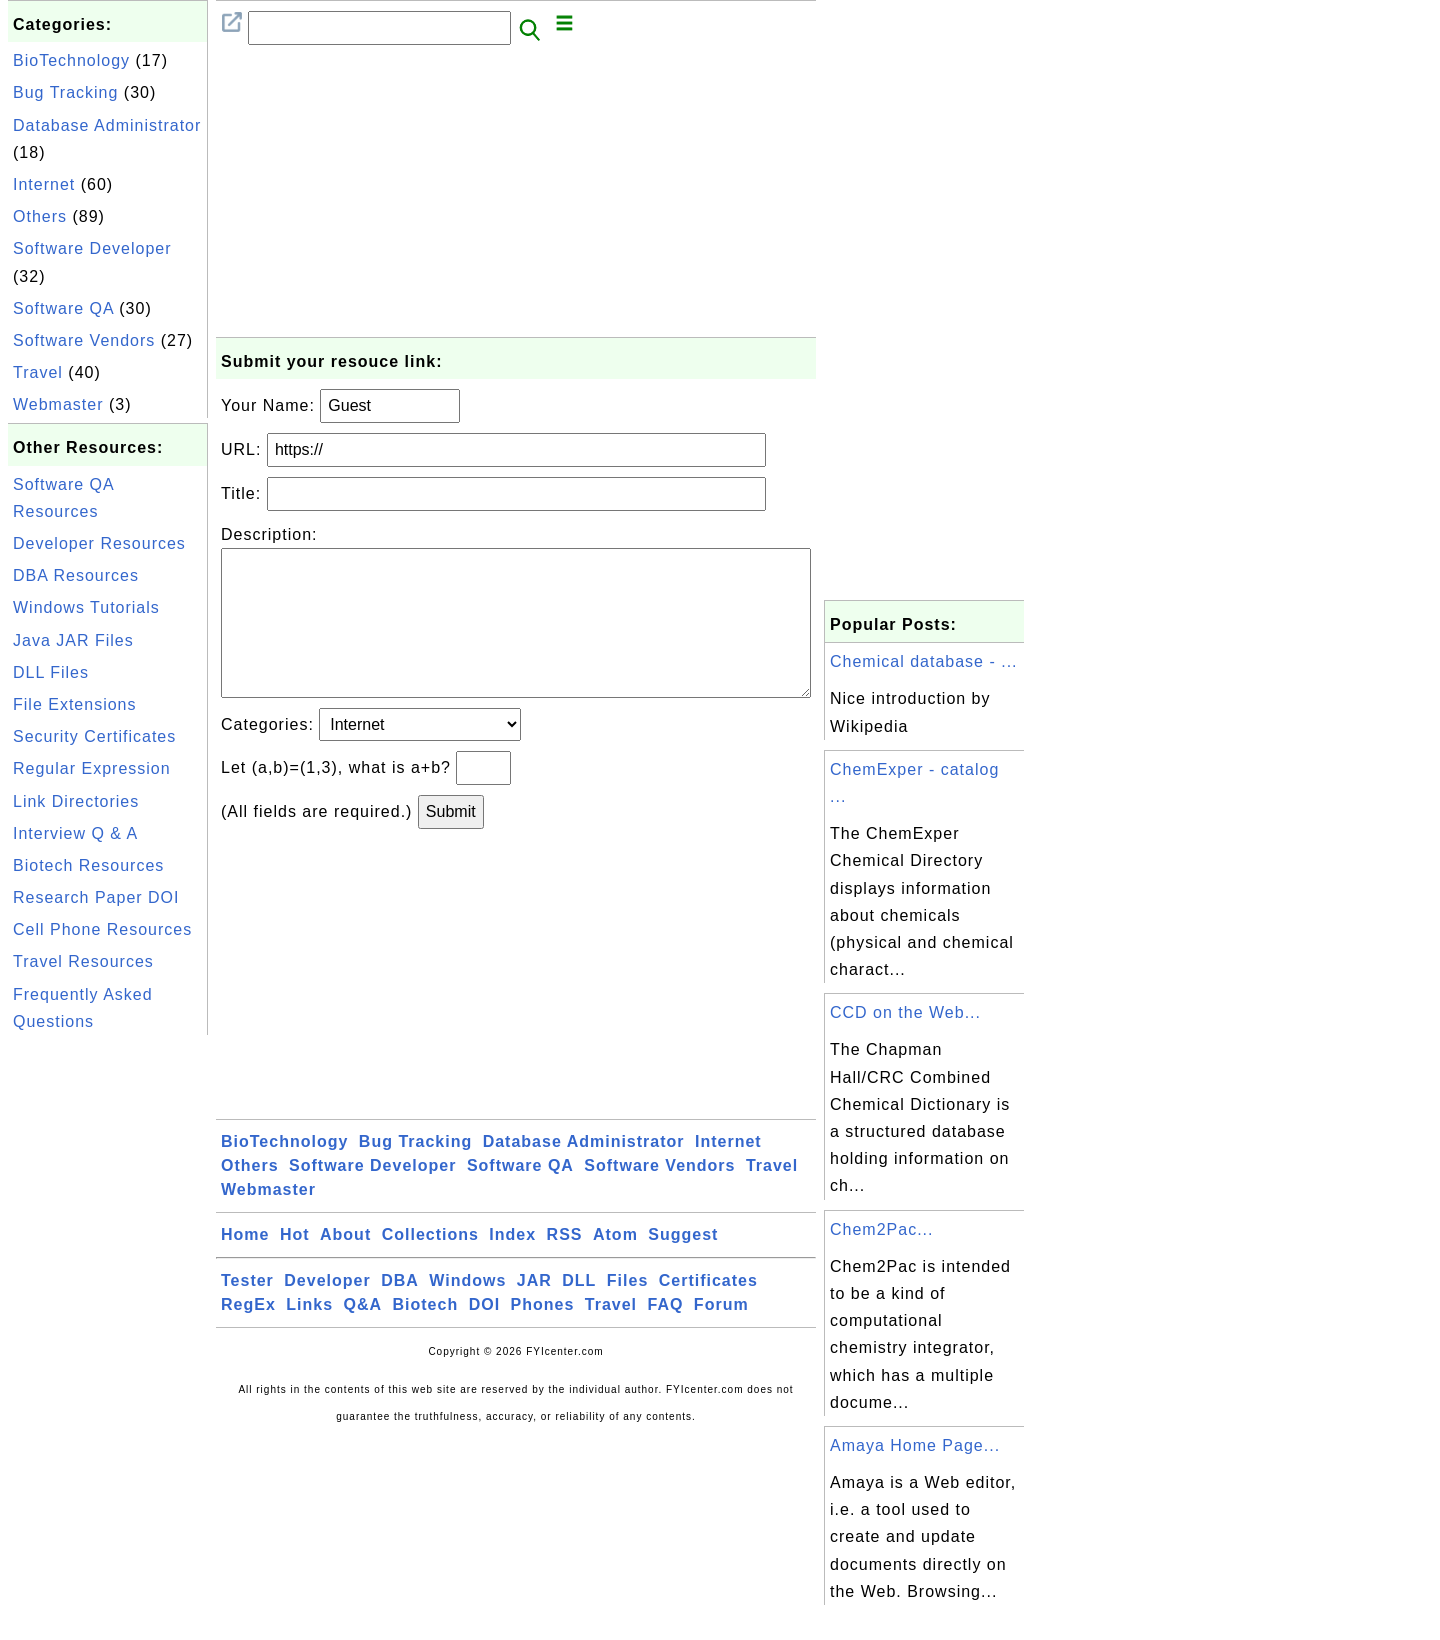 This screenshot has height=1640, width=1440. What do you see at coordinates (247, 1312) in the screenshot?
I see `Tester` at bounding box center [247, 1312].